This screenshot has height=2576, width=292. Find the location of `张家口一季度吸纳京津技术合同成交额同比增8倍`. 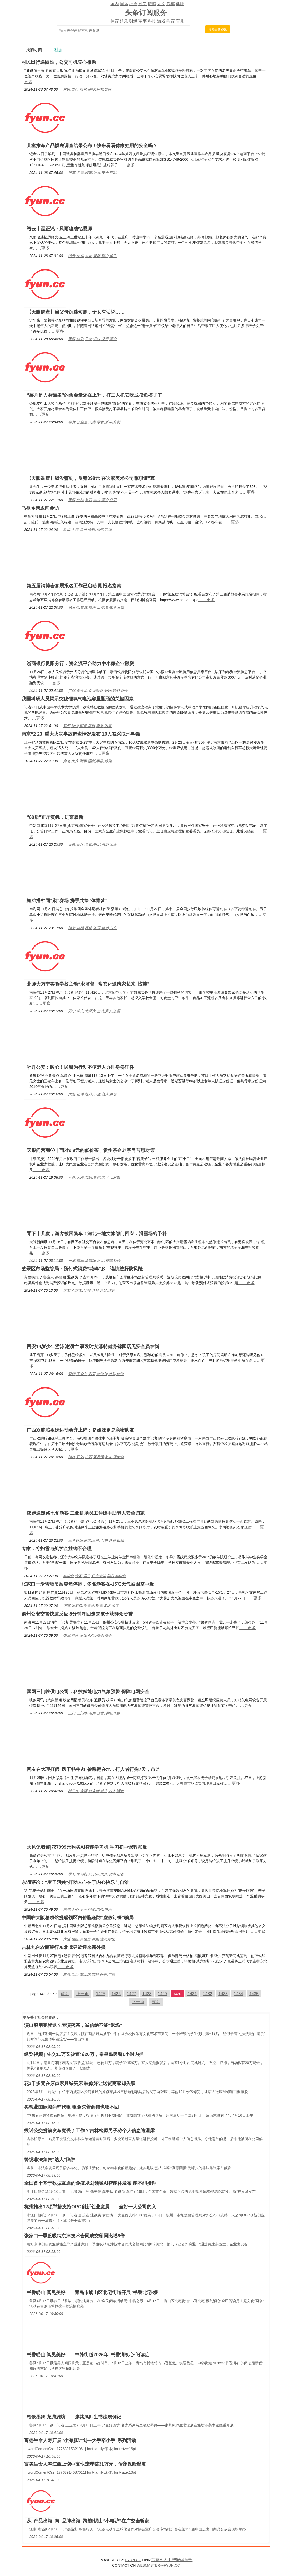

张家口一季度吸纳京津技术合同成交额同比增8倍 is located at coordinates (74, 2235).